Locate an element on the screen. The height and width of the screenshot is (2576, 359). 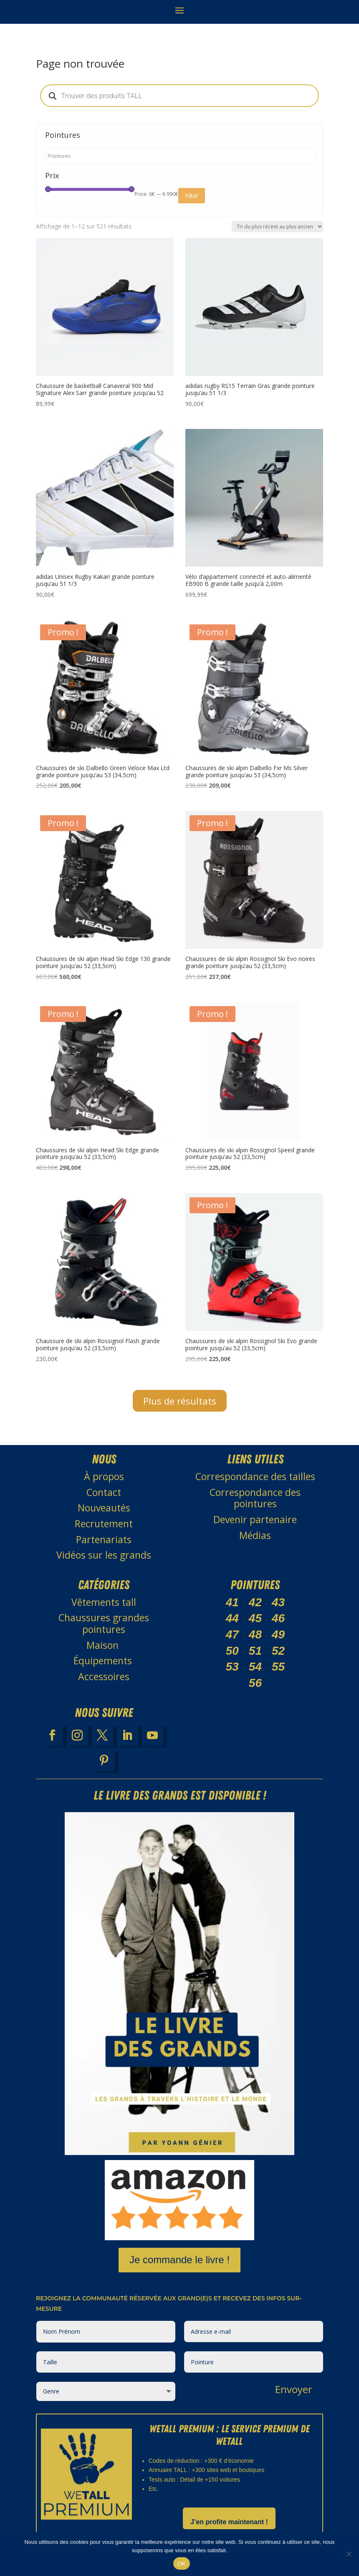
À propos is located at coordinates (104, 1476).